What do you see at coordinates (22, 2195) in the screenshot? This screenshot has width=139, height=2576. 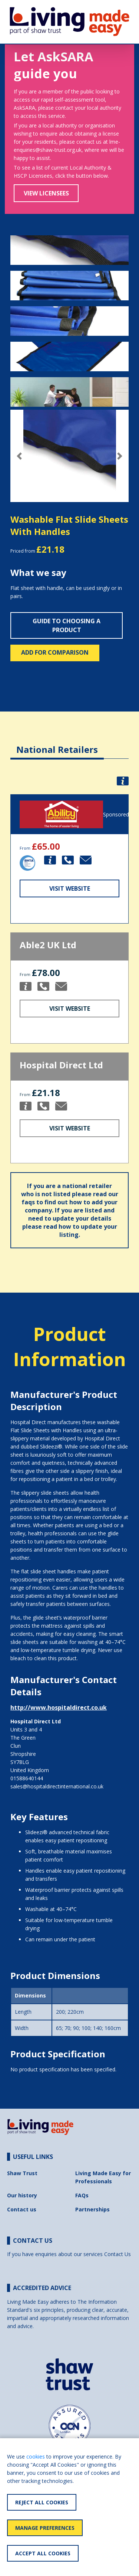 I see `Our history` at bounding box center [22, 2195].